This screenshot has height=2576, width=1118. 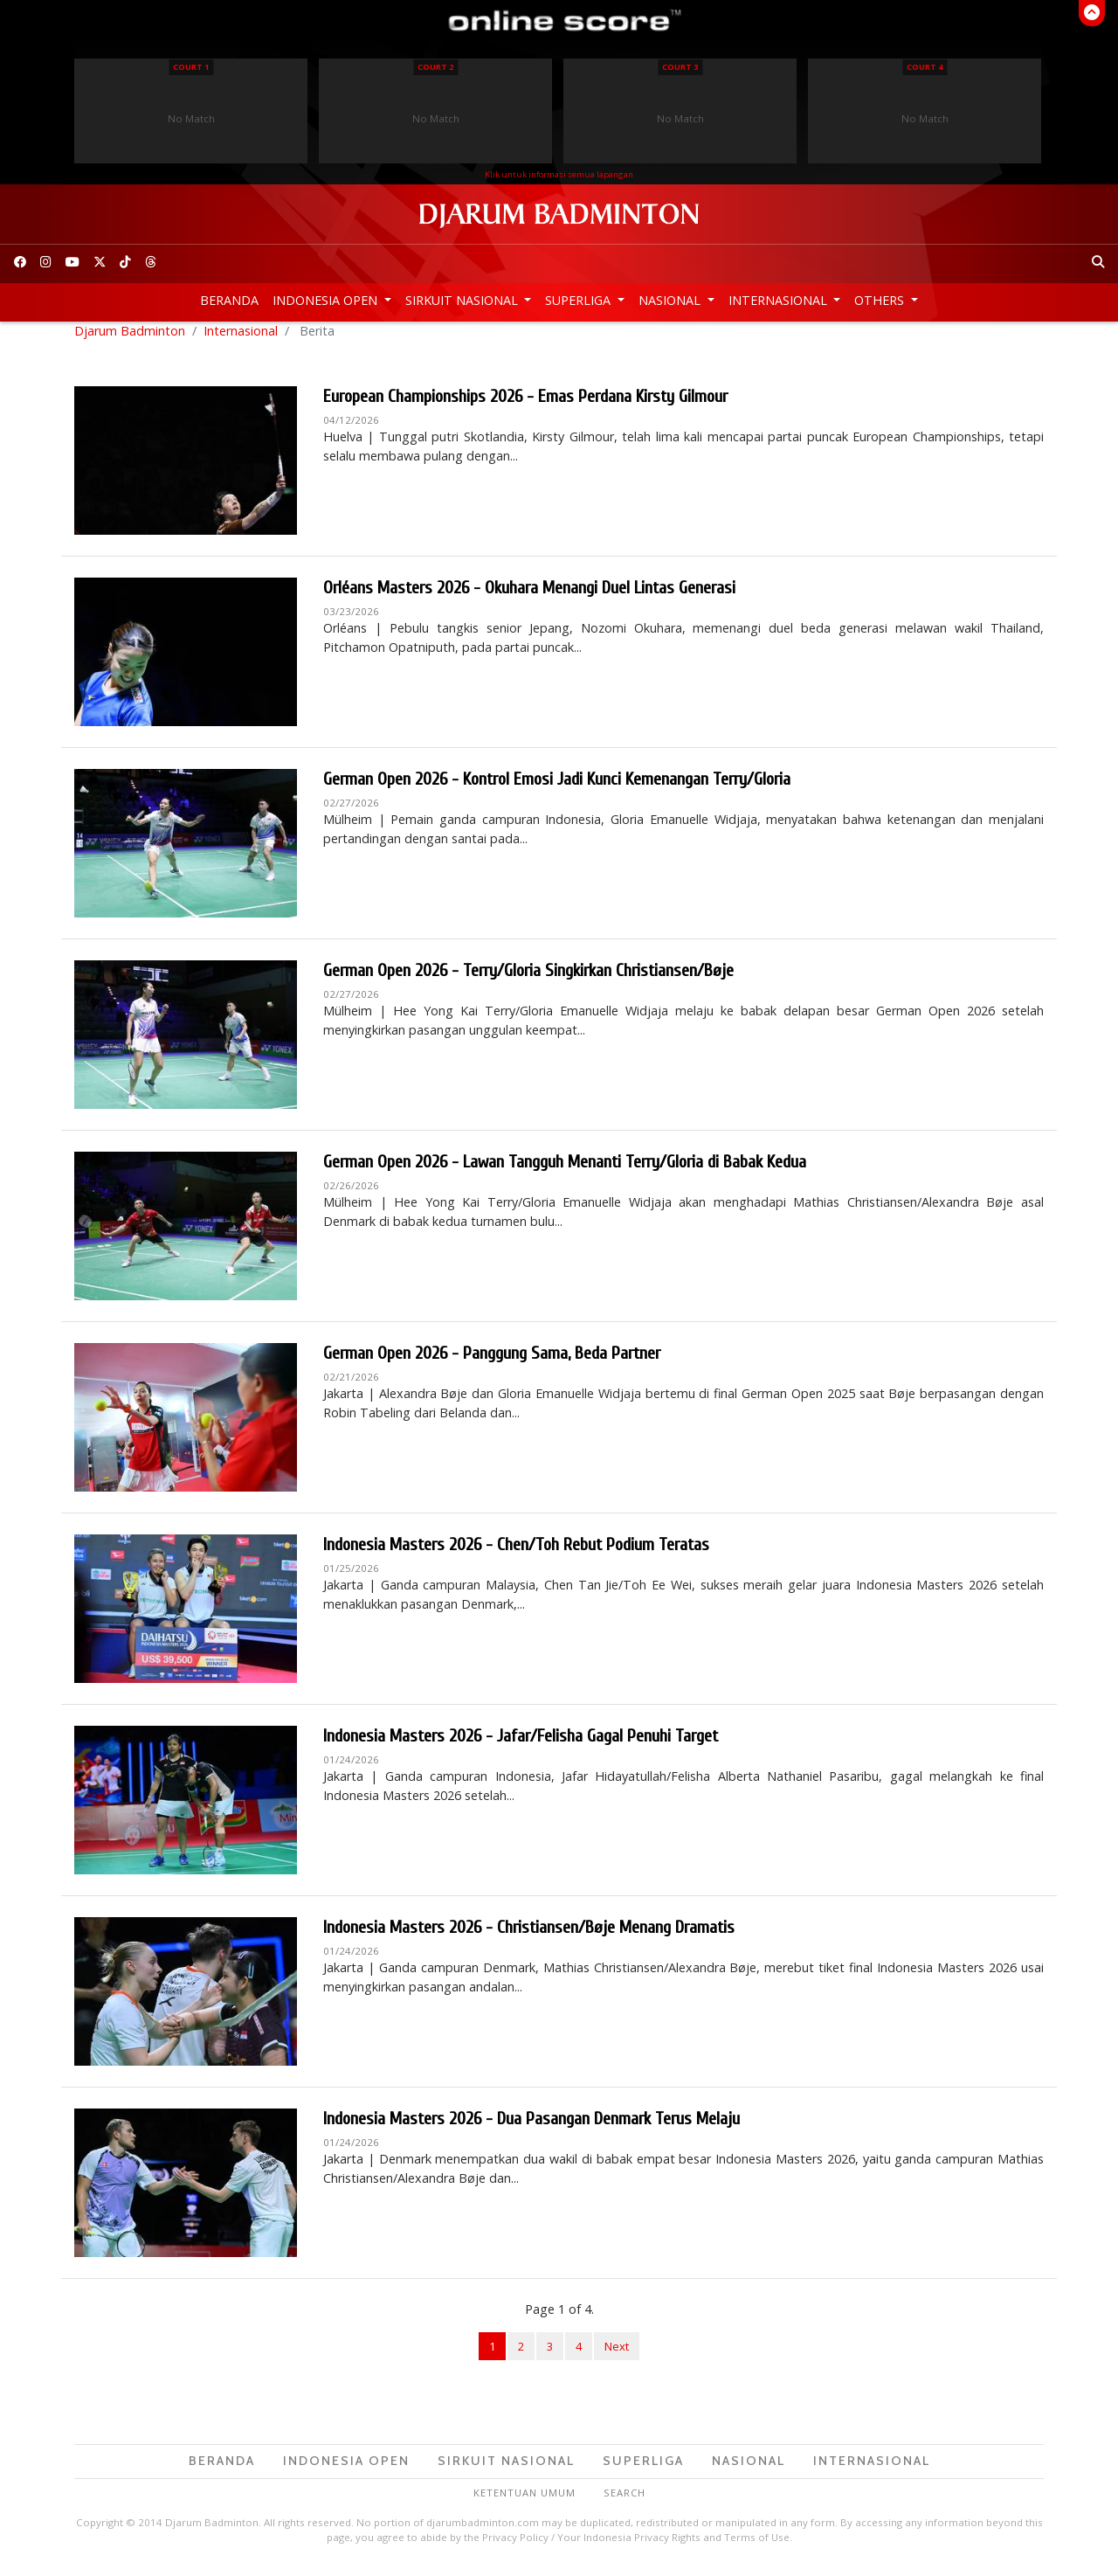 I want to click on Superliga, so click(x=579, y=300).